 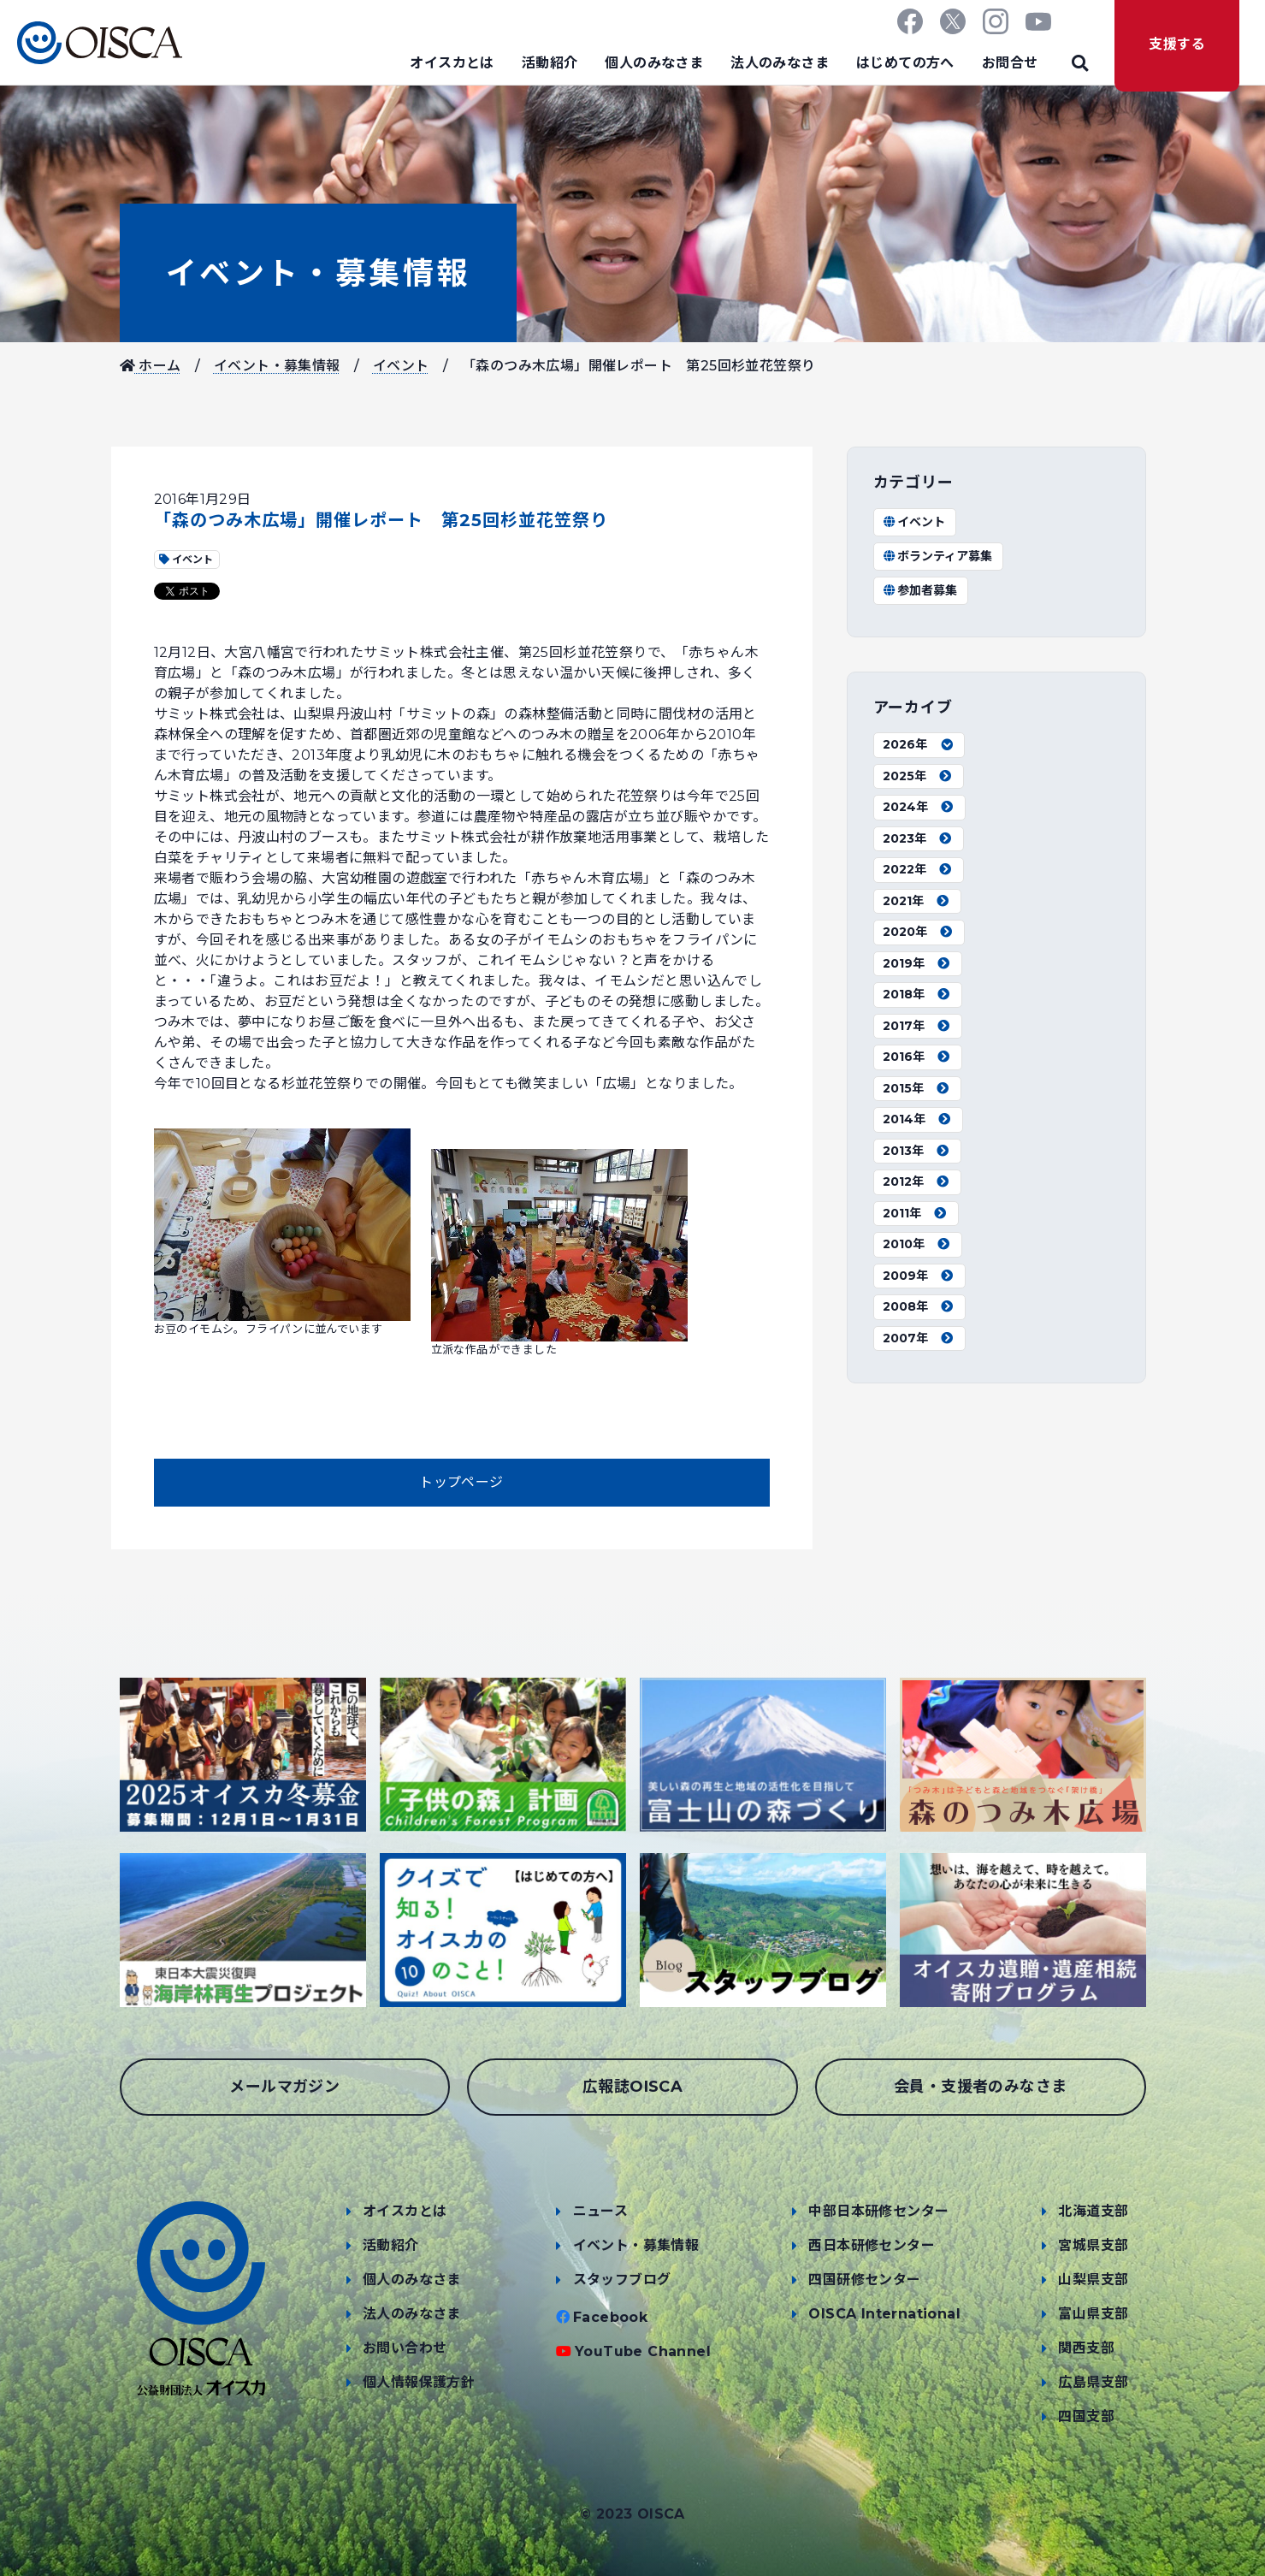 What do you see at coordinates (1093, 2279) in the screenshot?
I see `山梨県支部` at bounding box center [1093, 2279].